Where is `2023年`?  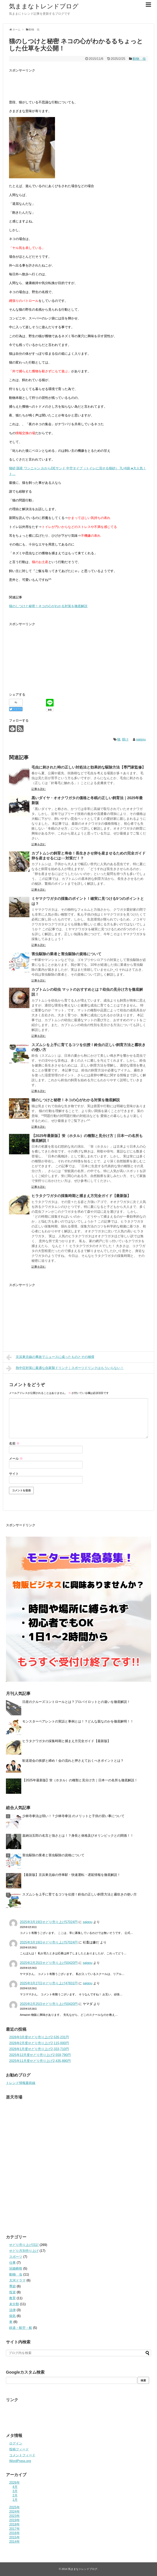 2023年 is located at coordinates (14, 2516).